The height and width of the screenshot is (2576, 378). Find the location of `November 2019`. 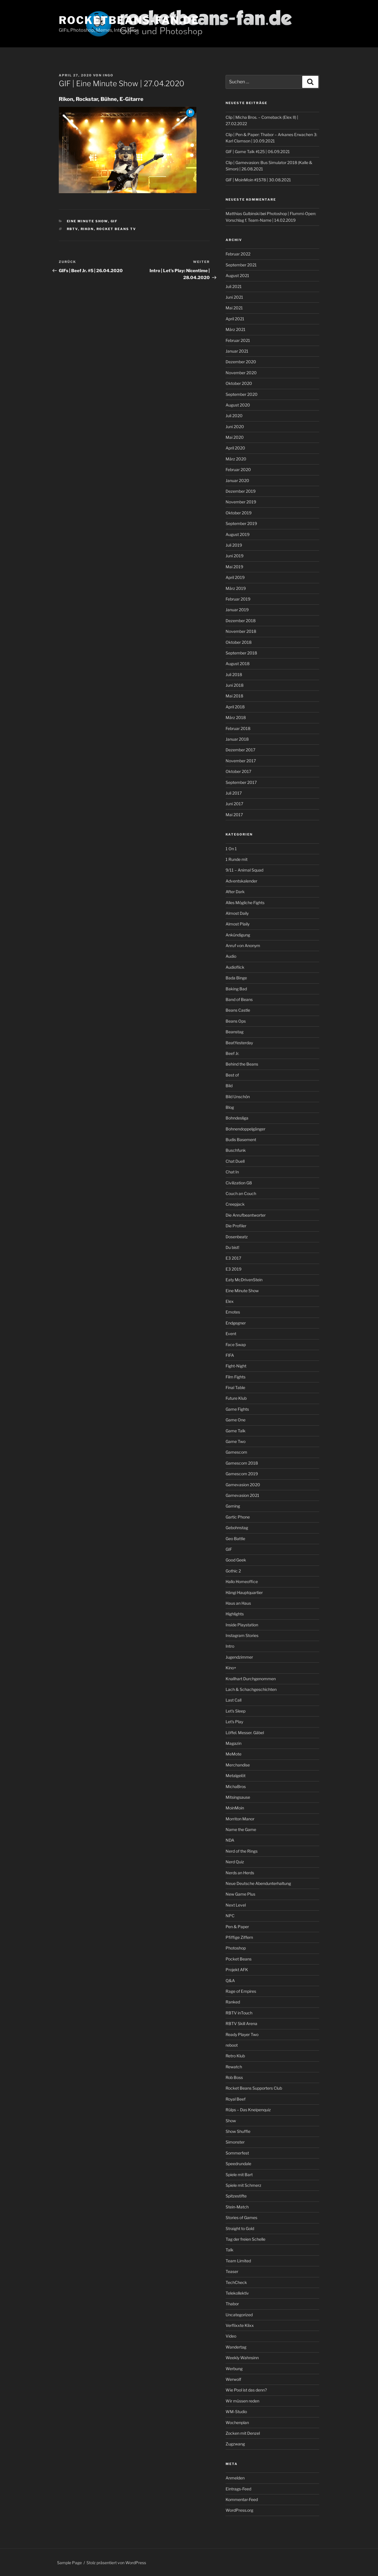

November 2019 is located at coordinates (241, 501).